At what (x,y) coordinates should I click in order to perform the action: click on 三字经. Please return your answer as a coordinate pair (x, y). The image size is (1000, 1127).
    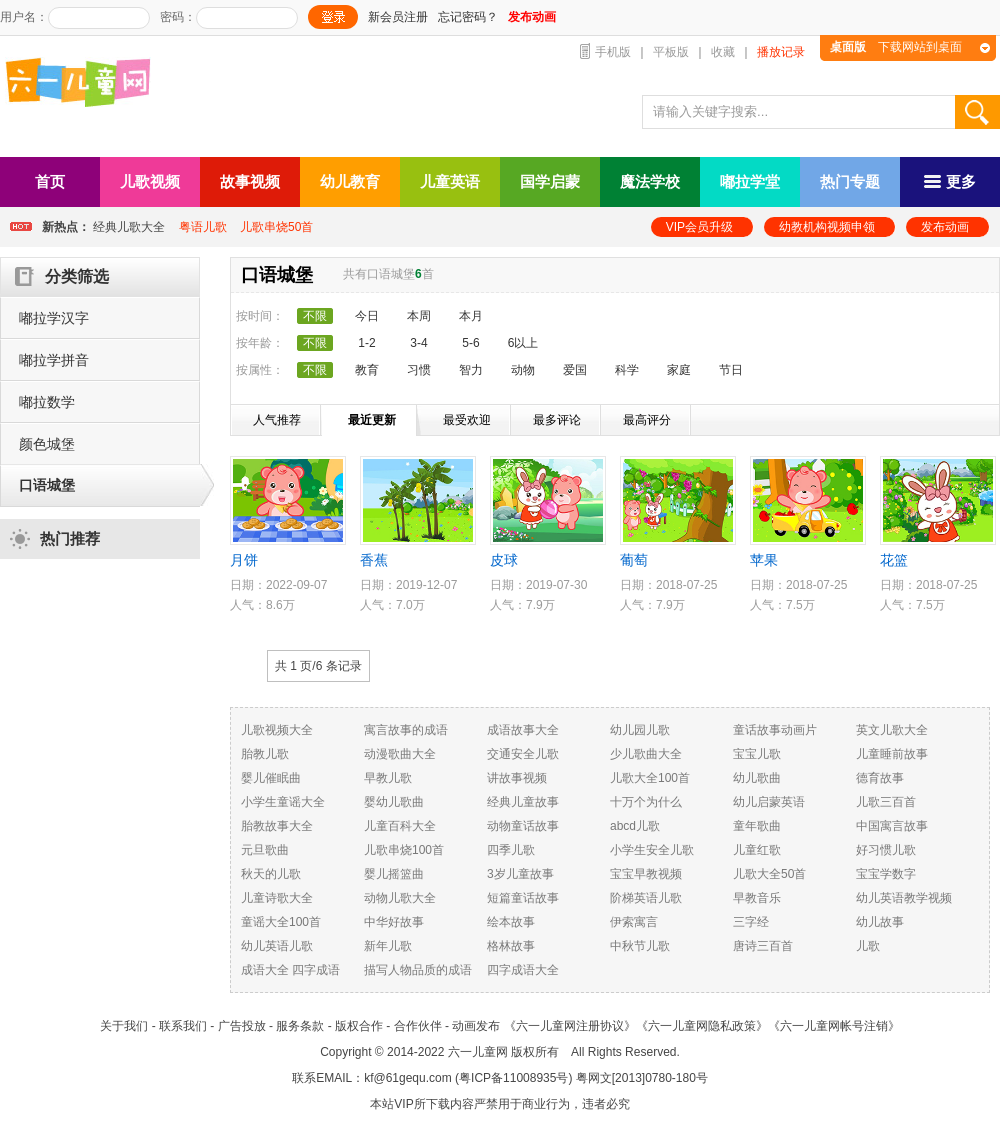
    Looking at the image, I should click on (751, 922).